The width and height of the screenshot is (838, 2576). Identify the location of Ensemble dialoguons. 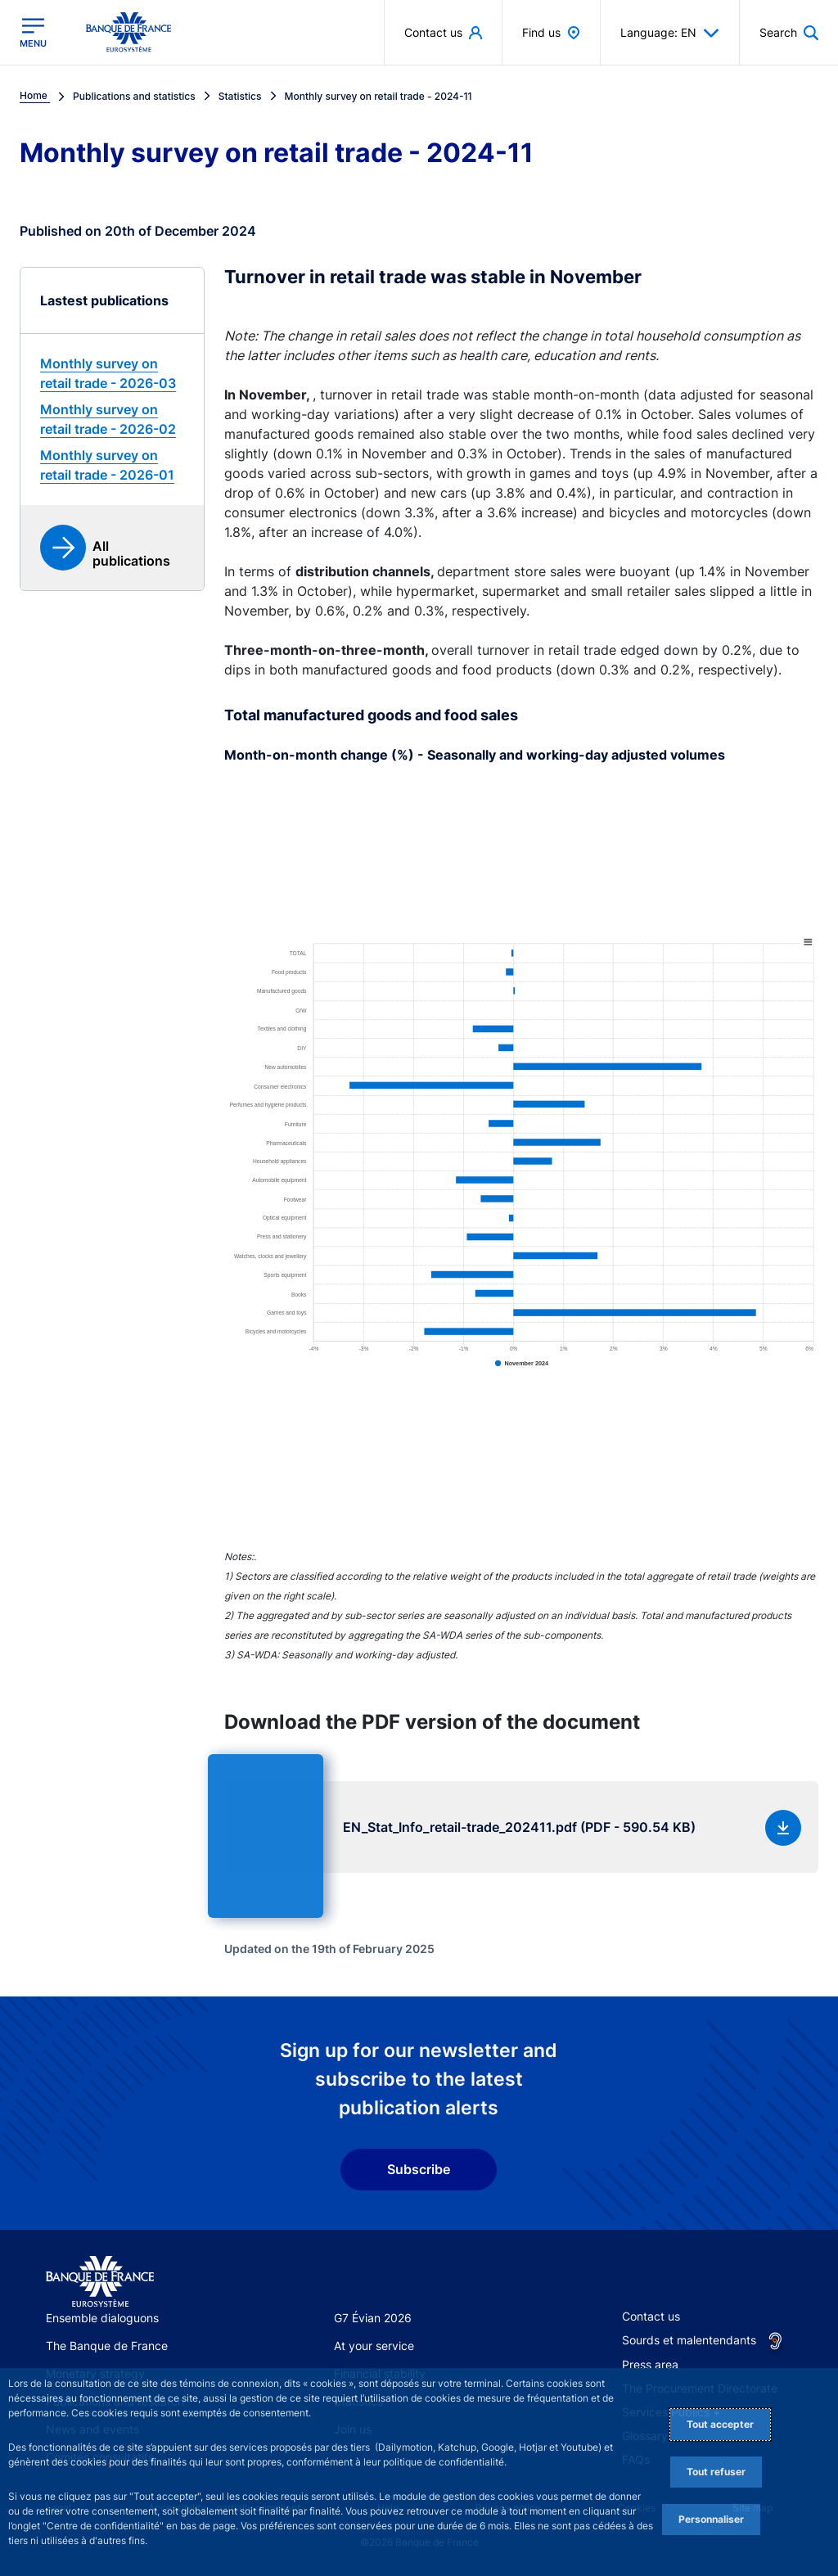
(102, 2318).